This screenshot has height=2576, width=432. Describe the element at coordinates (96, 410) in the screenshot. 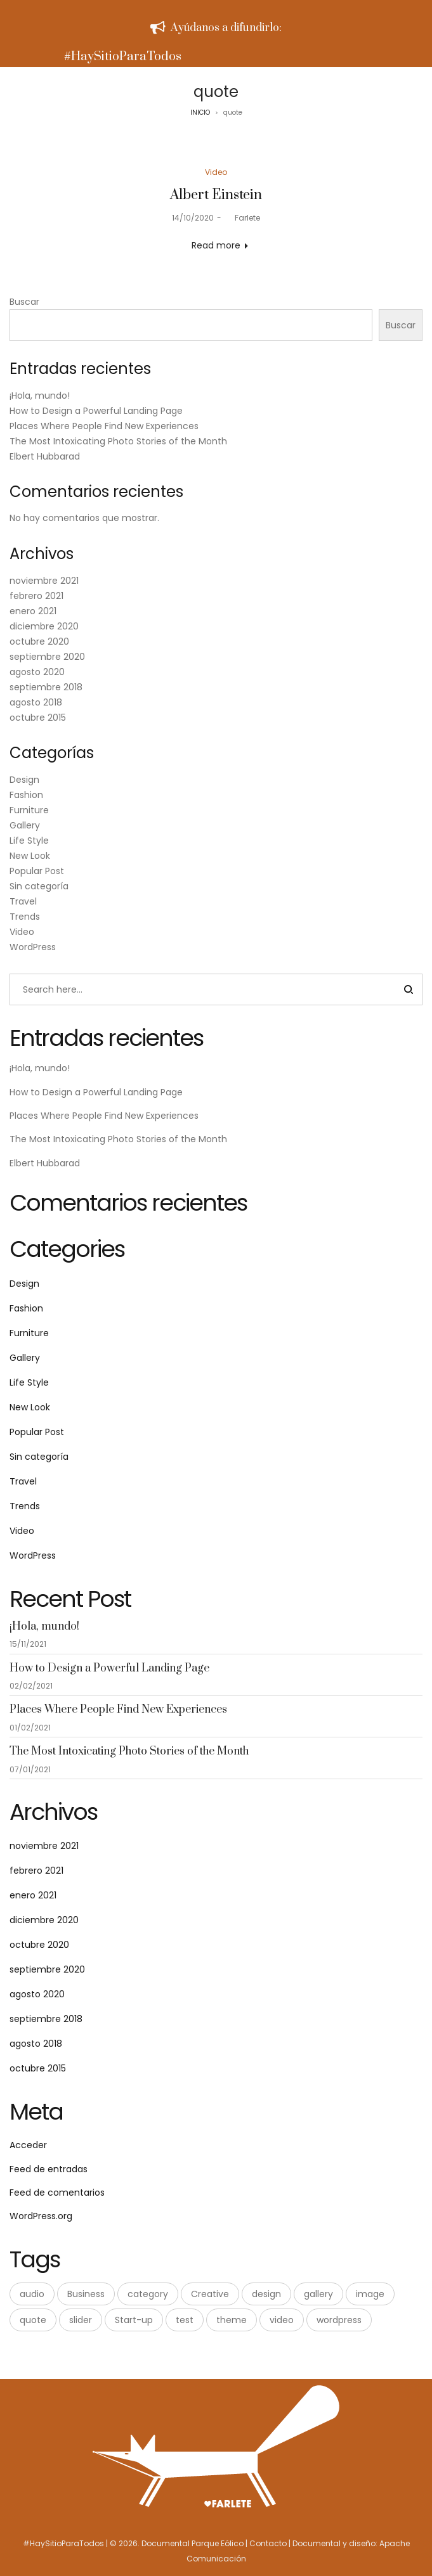

I see `How to Design a Powerful Landing Page` at that location.